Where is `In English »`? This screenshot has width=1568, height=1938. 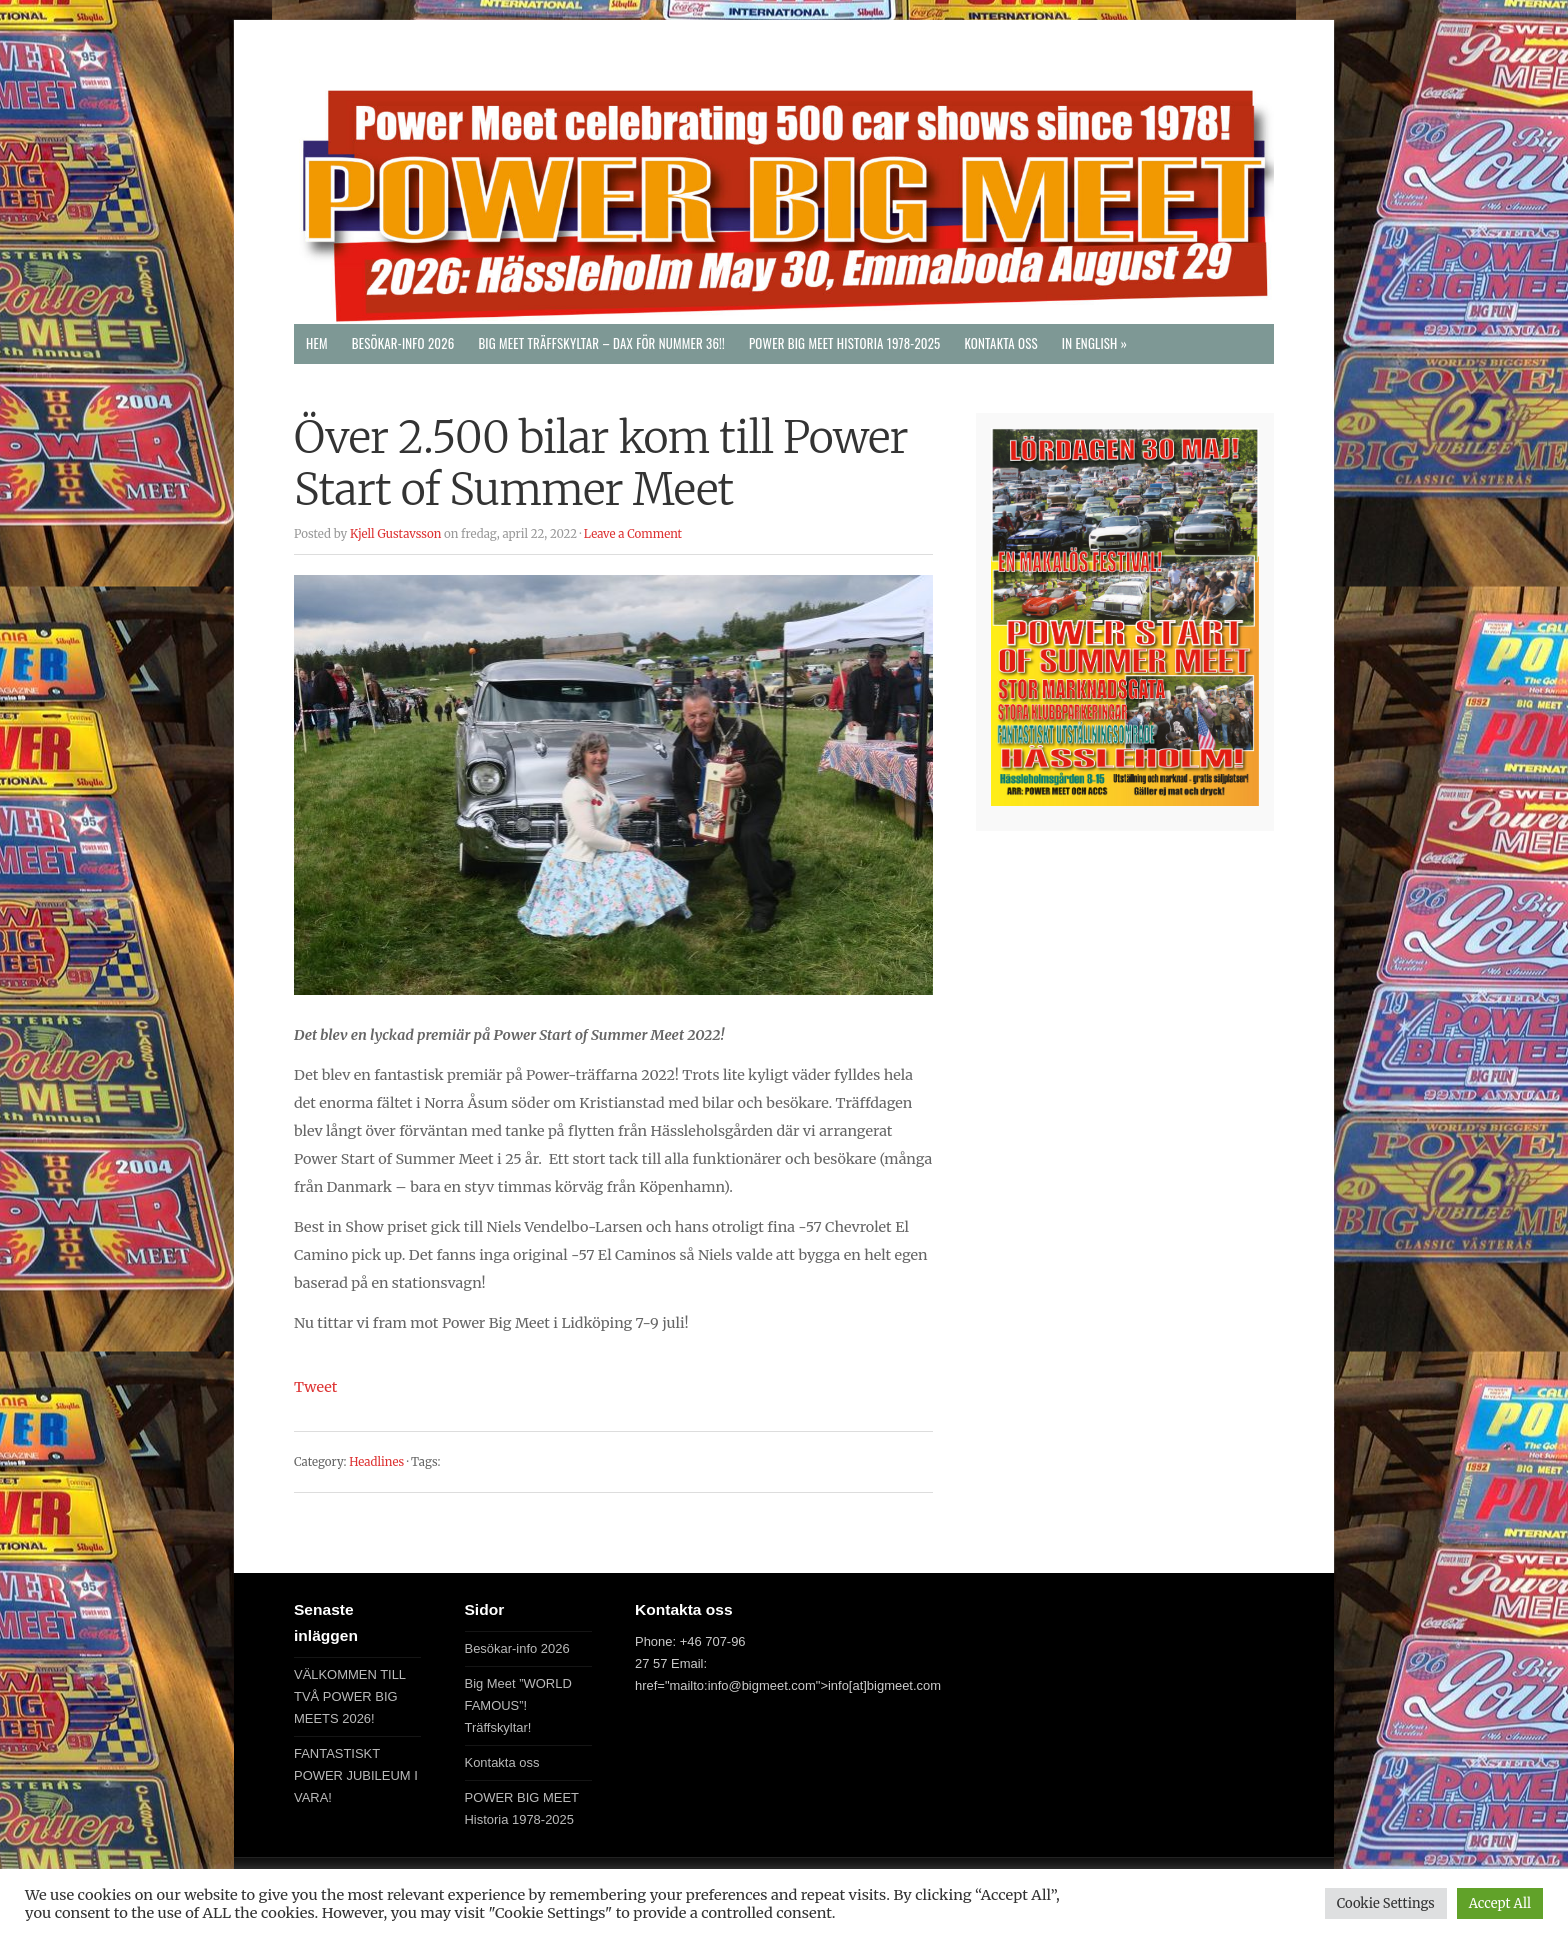 In English » is located at coordinates (1094, 343).